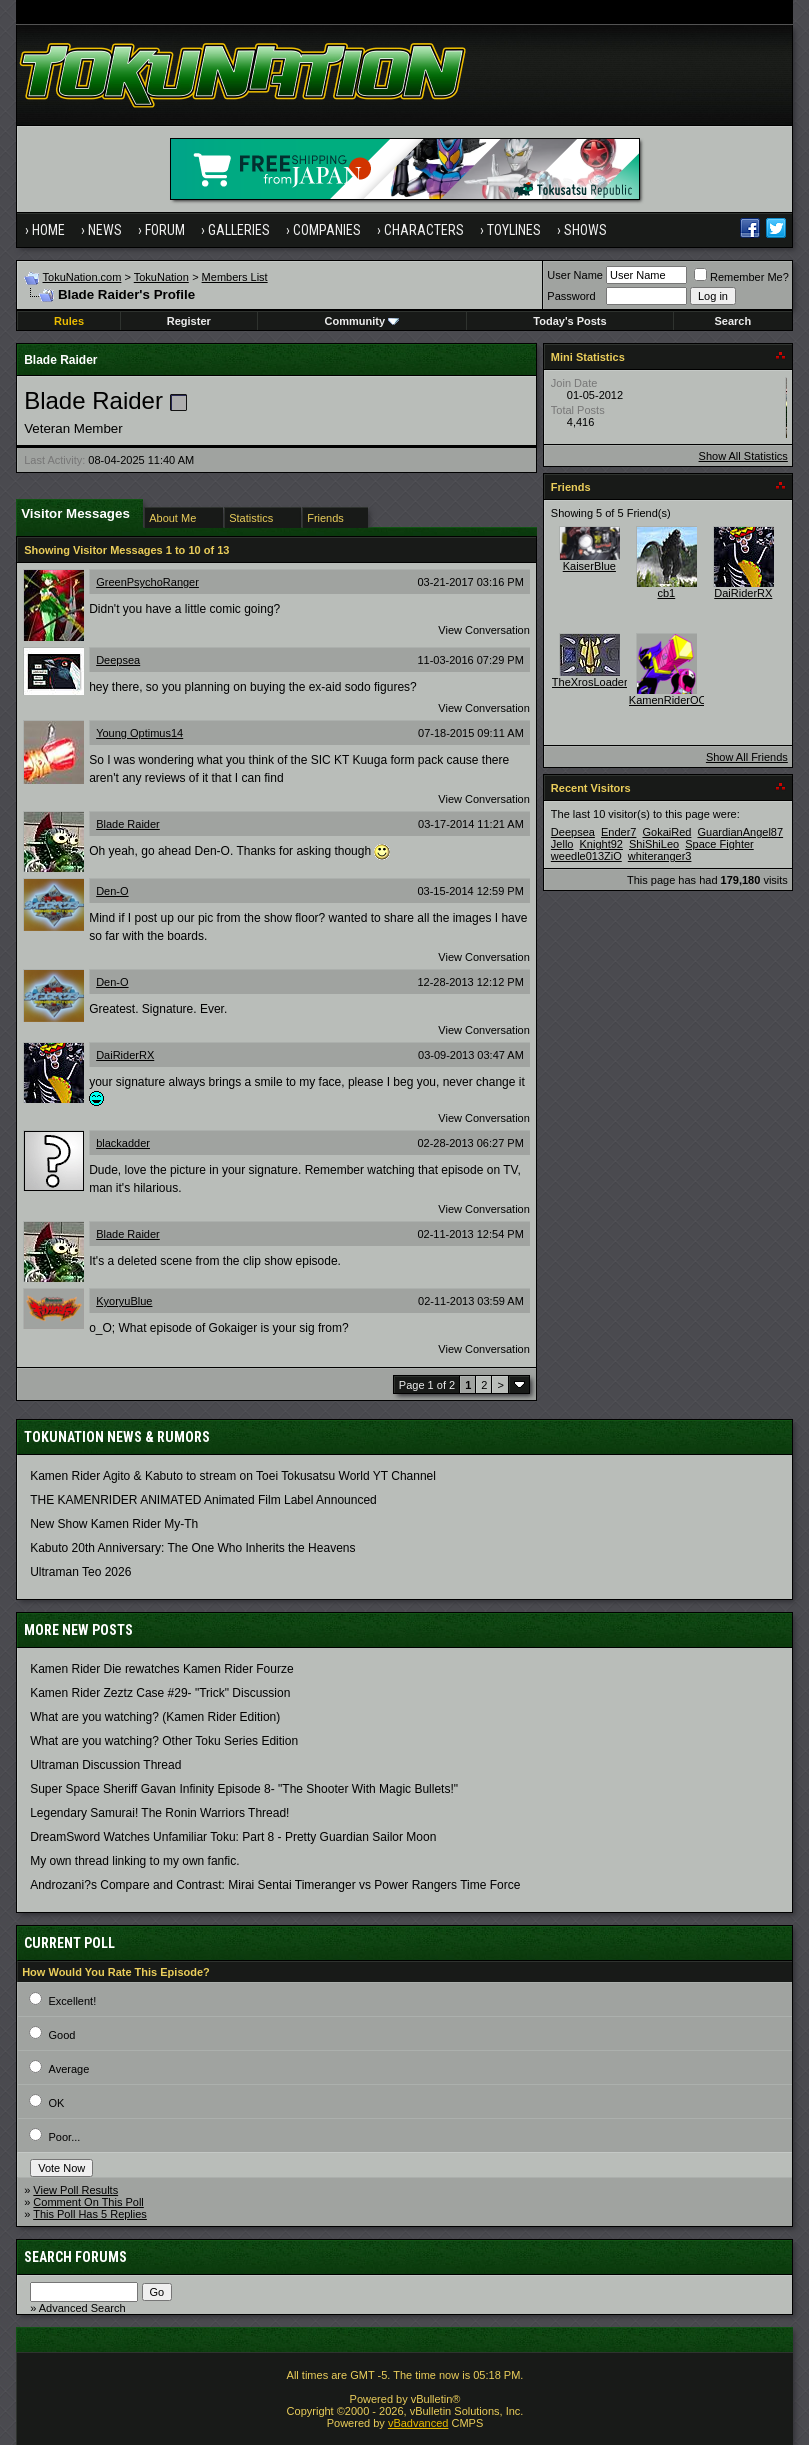 The height and width of the screenshot is (2445, 809). What do you see at coordinates (740, 832) in the screenshot?
I see `GuardianAngel87` at bounding box center [740, 832].